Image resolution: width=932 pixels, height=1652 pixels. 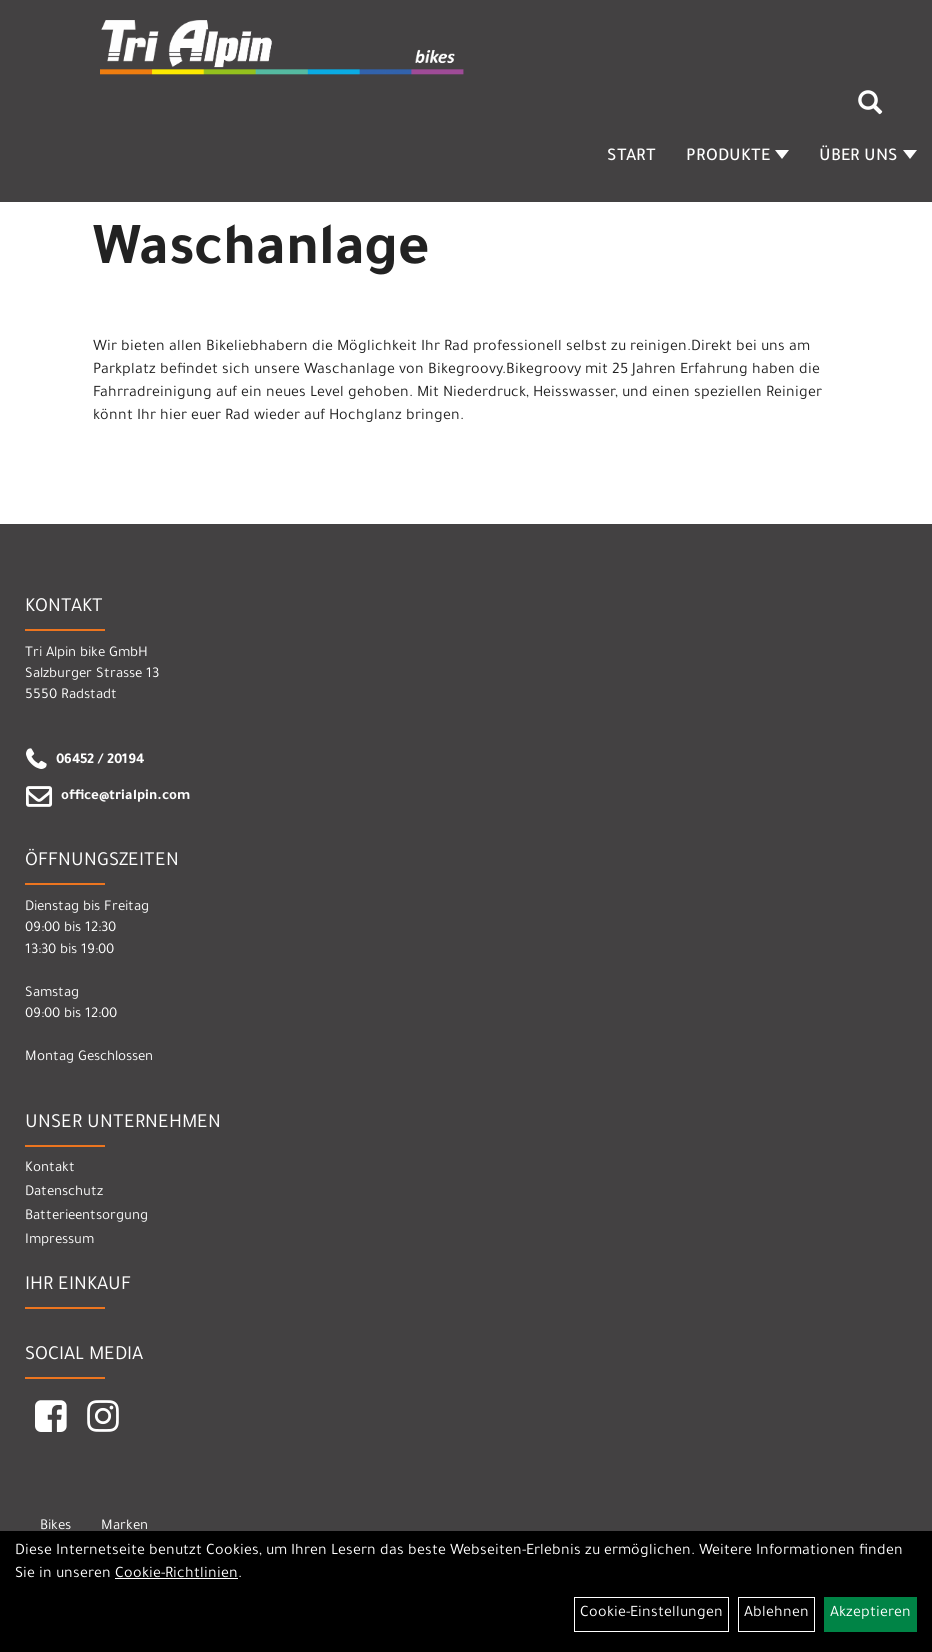 What do you see at coordinates (870, 110) in the screenshot?
I see `[Artikelsuche]` at bounding box center [870, 110].